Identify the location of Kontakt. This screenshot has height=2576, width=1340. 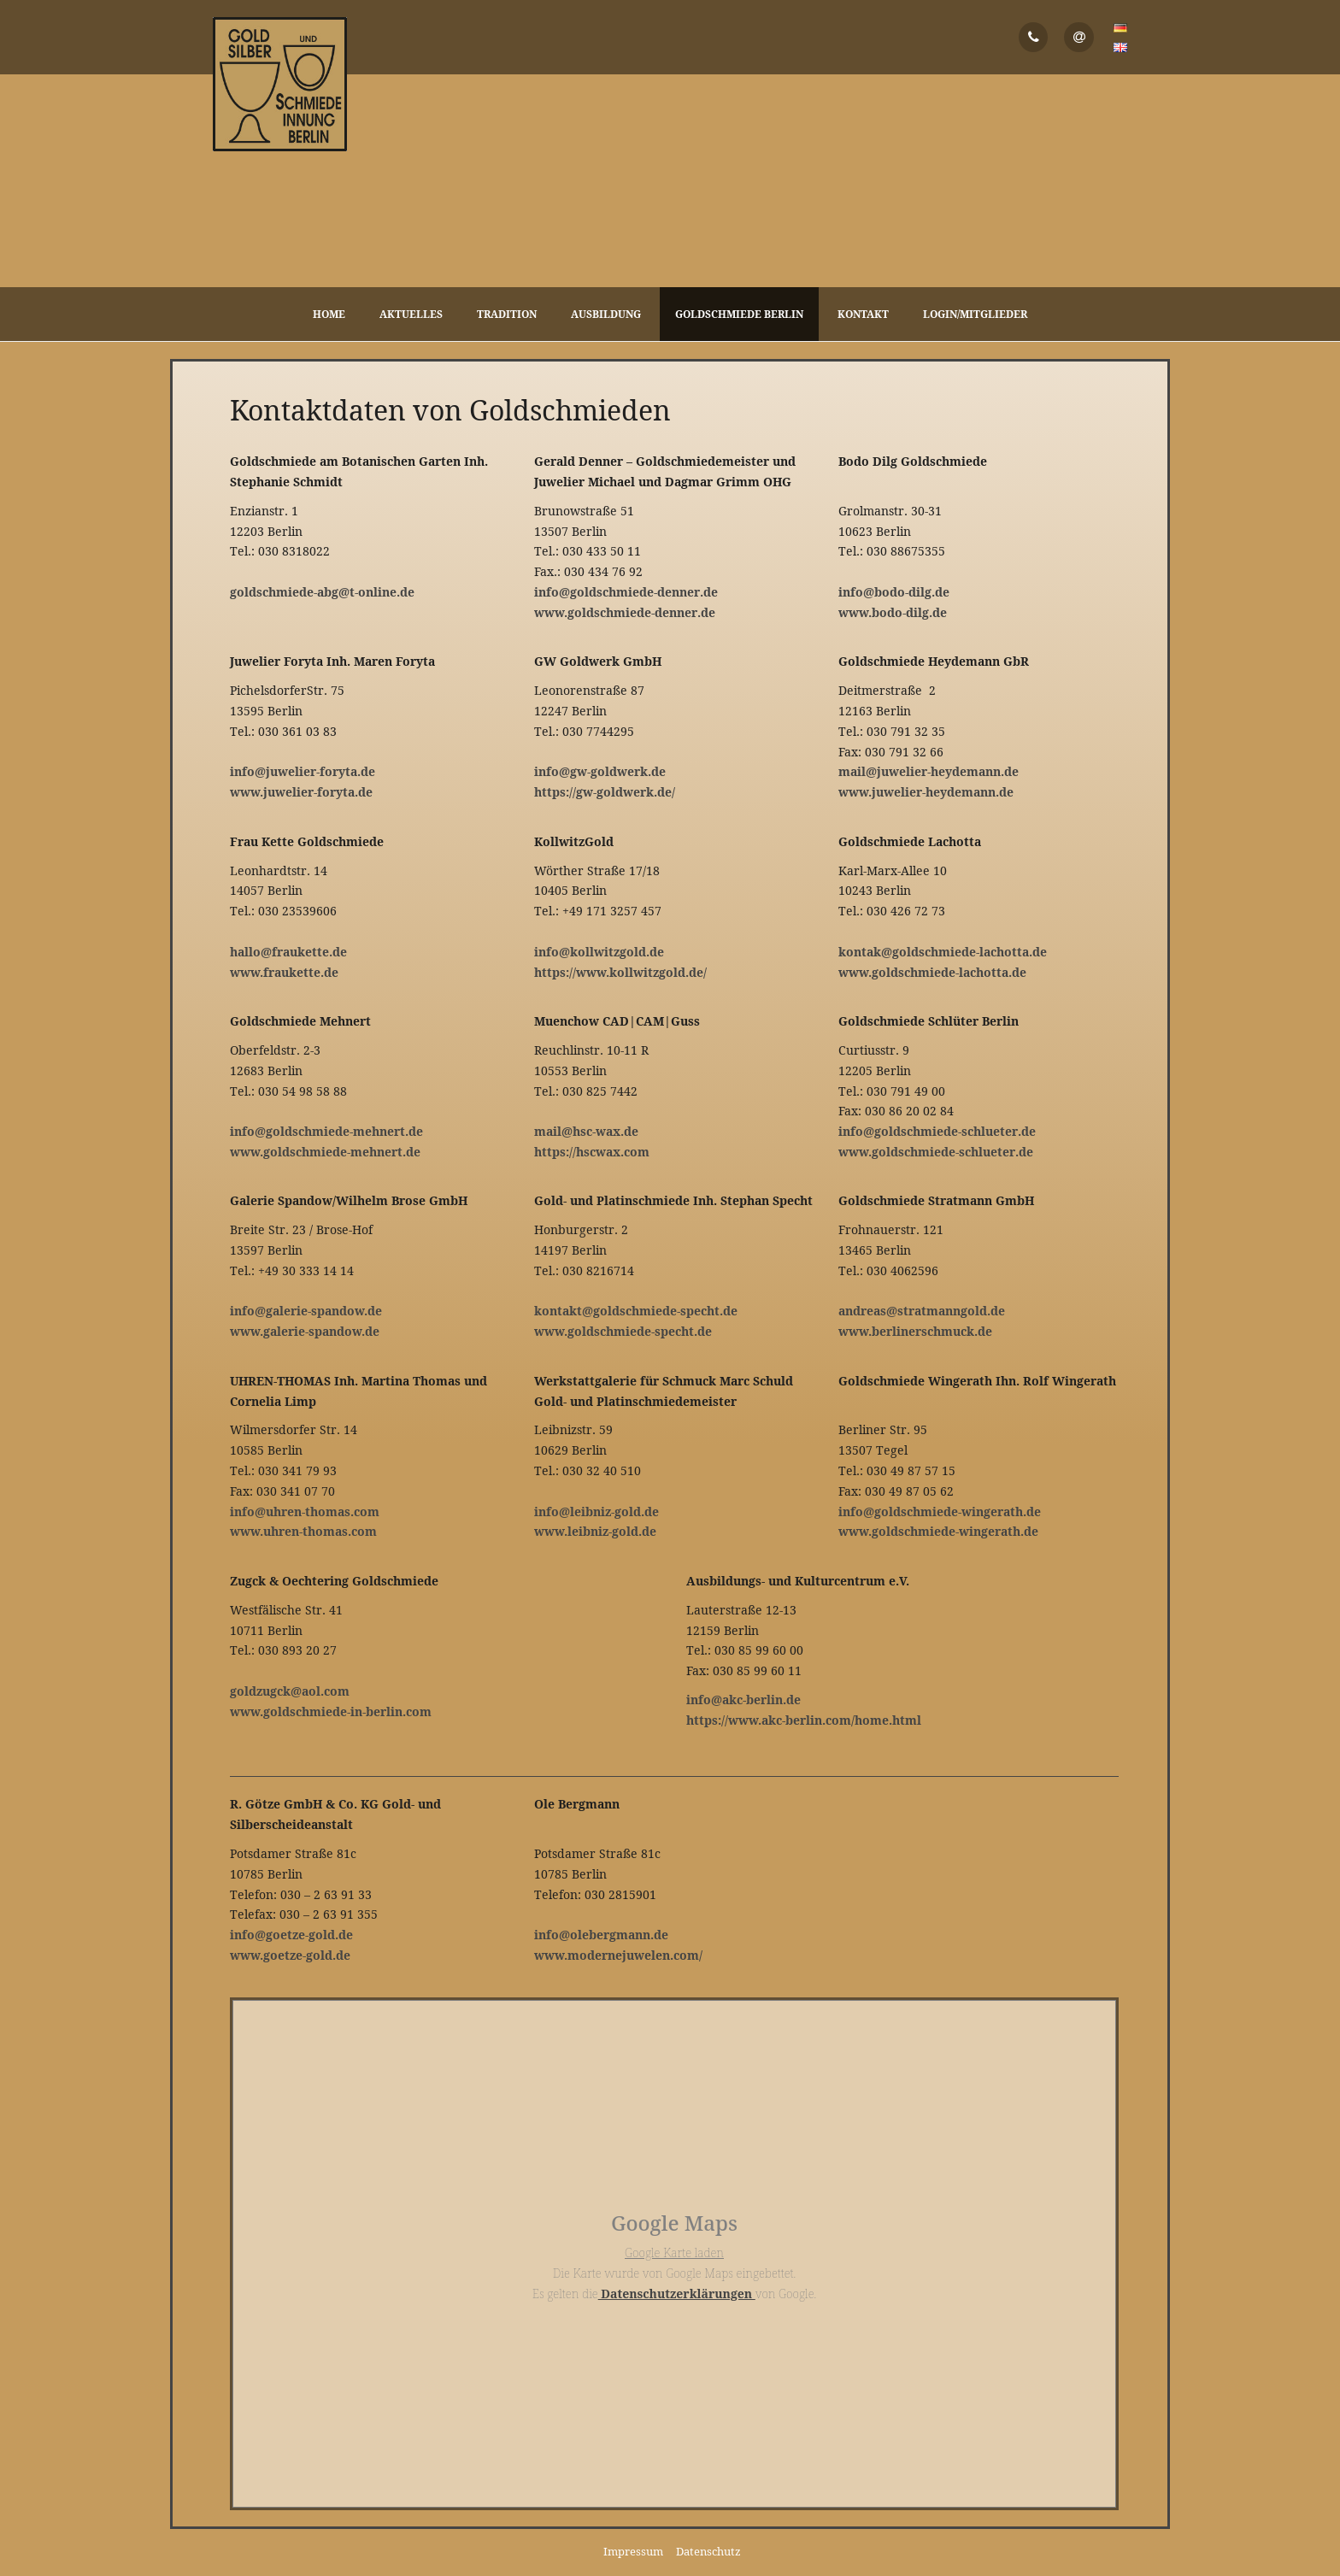
(863, 314).